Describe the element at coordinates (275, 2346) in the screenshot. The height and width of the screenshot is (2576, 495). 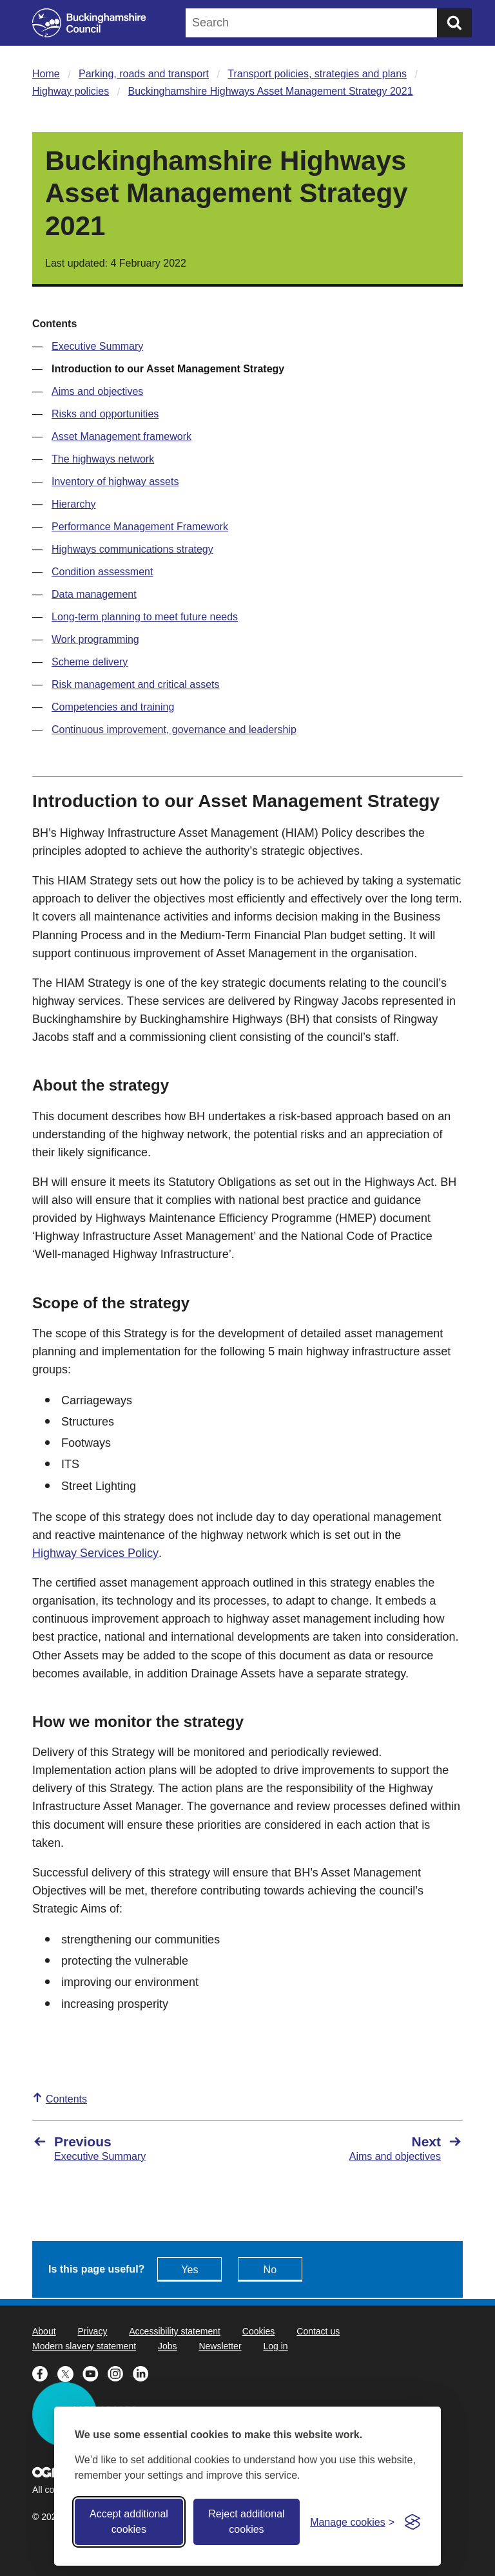
I see `Log in` at that location.